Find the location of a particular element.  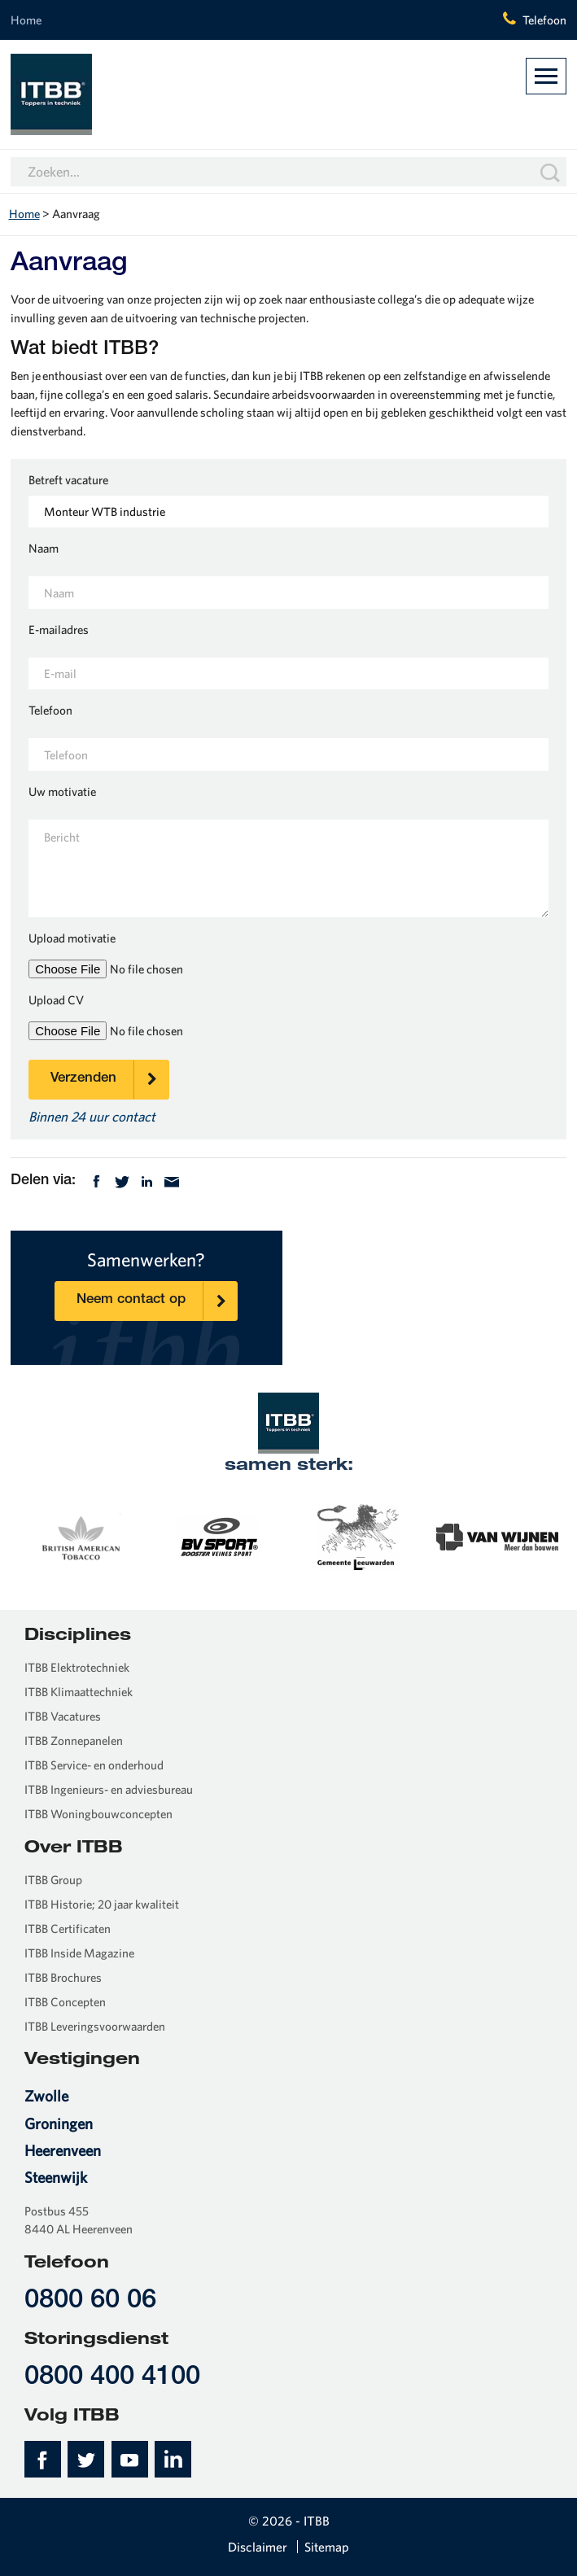

ITBB Concepten is located at coordinates (65, 2002).